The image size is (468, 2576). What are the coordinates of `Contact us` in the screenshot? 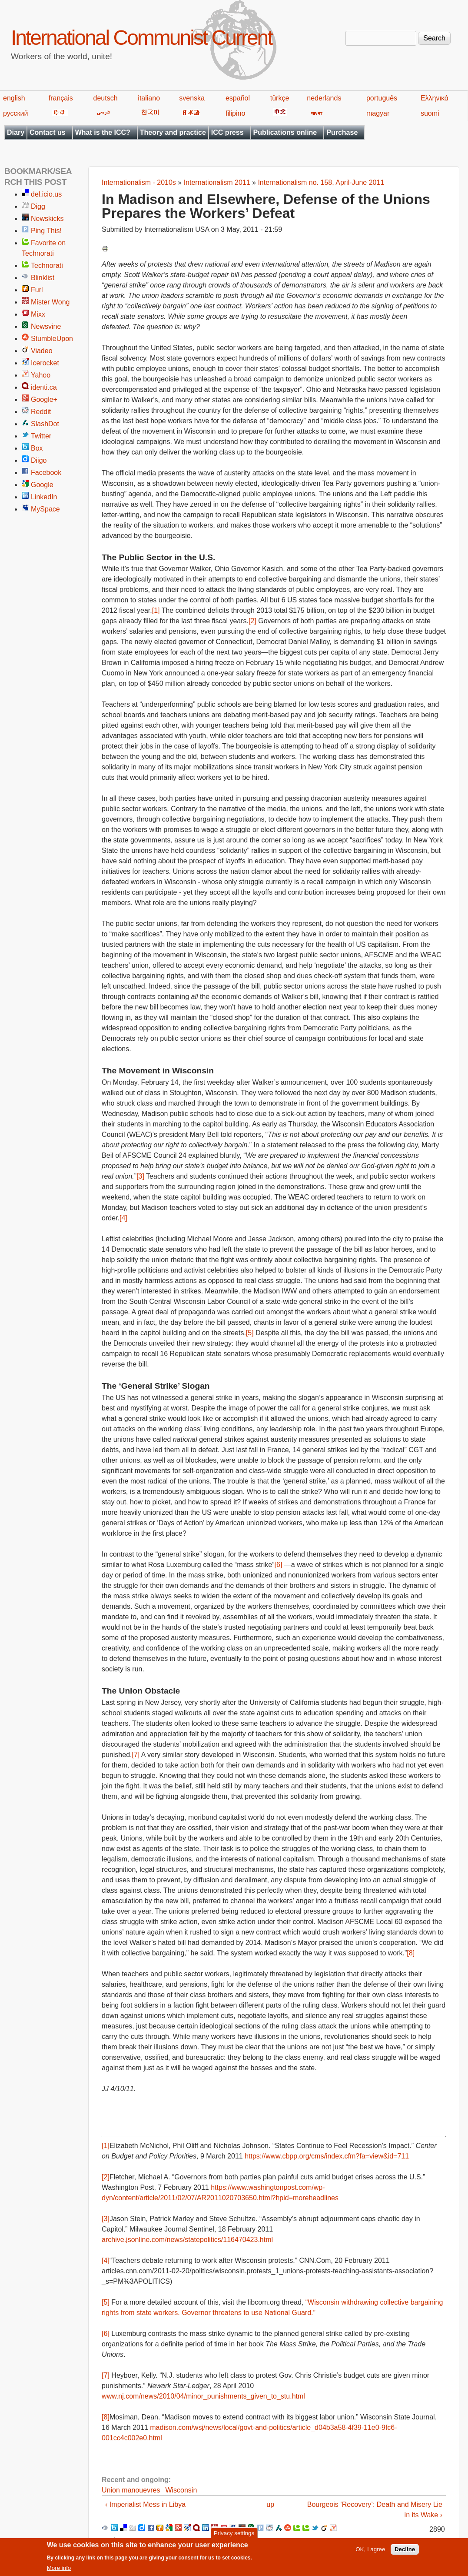 It's located at (48, 132).